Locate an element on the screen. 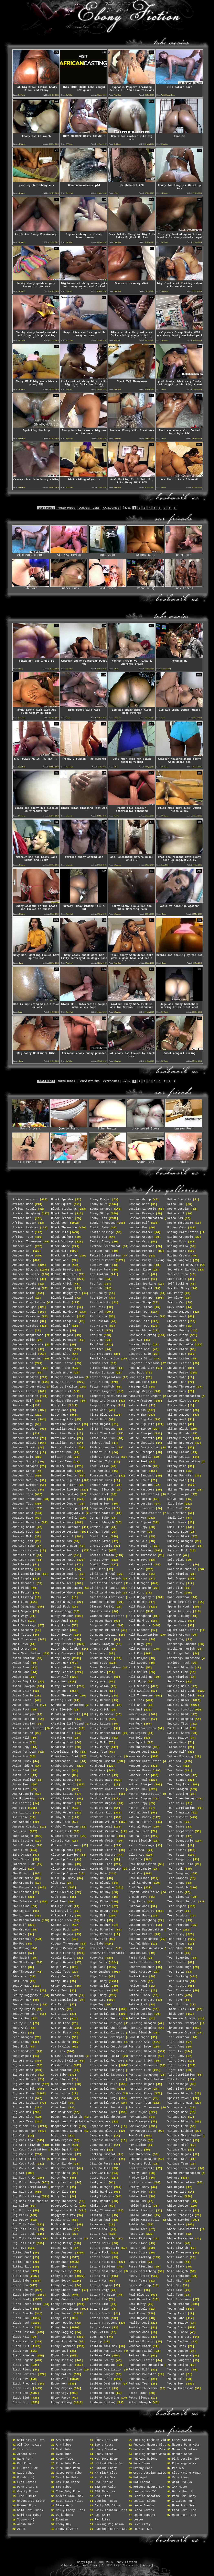  XXX Meter is located at coordinates (180, 2486).